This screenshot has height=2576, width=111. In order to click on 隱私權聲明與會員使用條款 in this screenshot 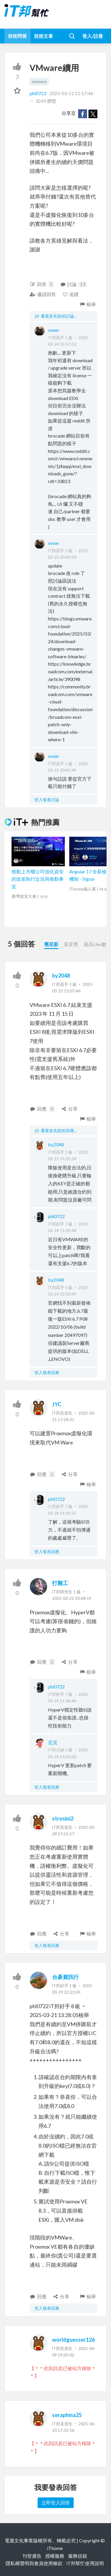, I will do `click(34, 2563)`.